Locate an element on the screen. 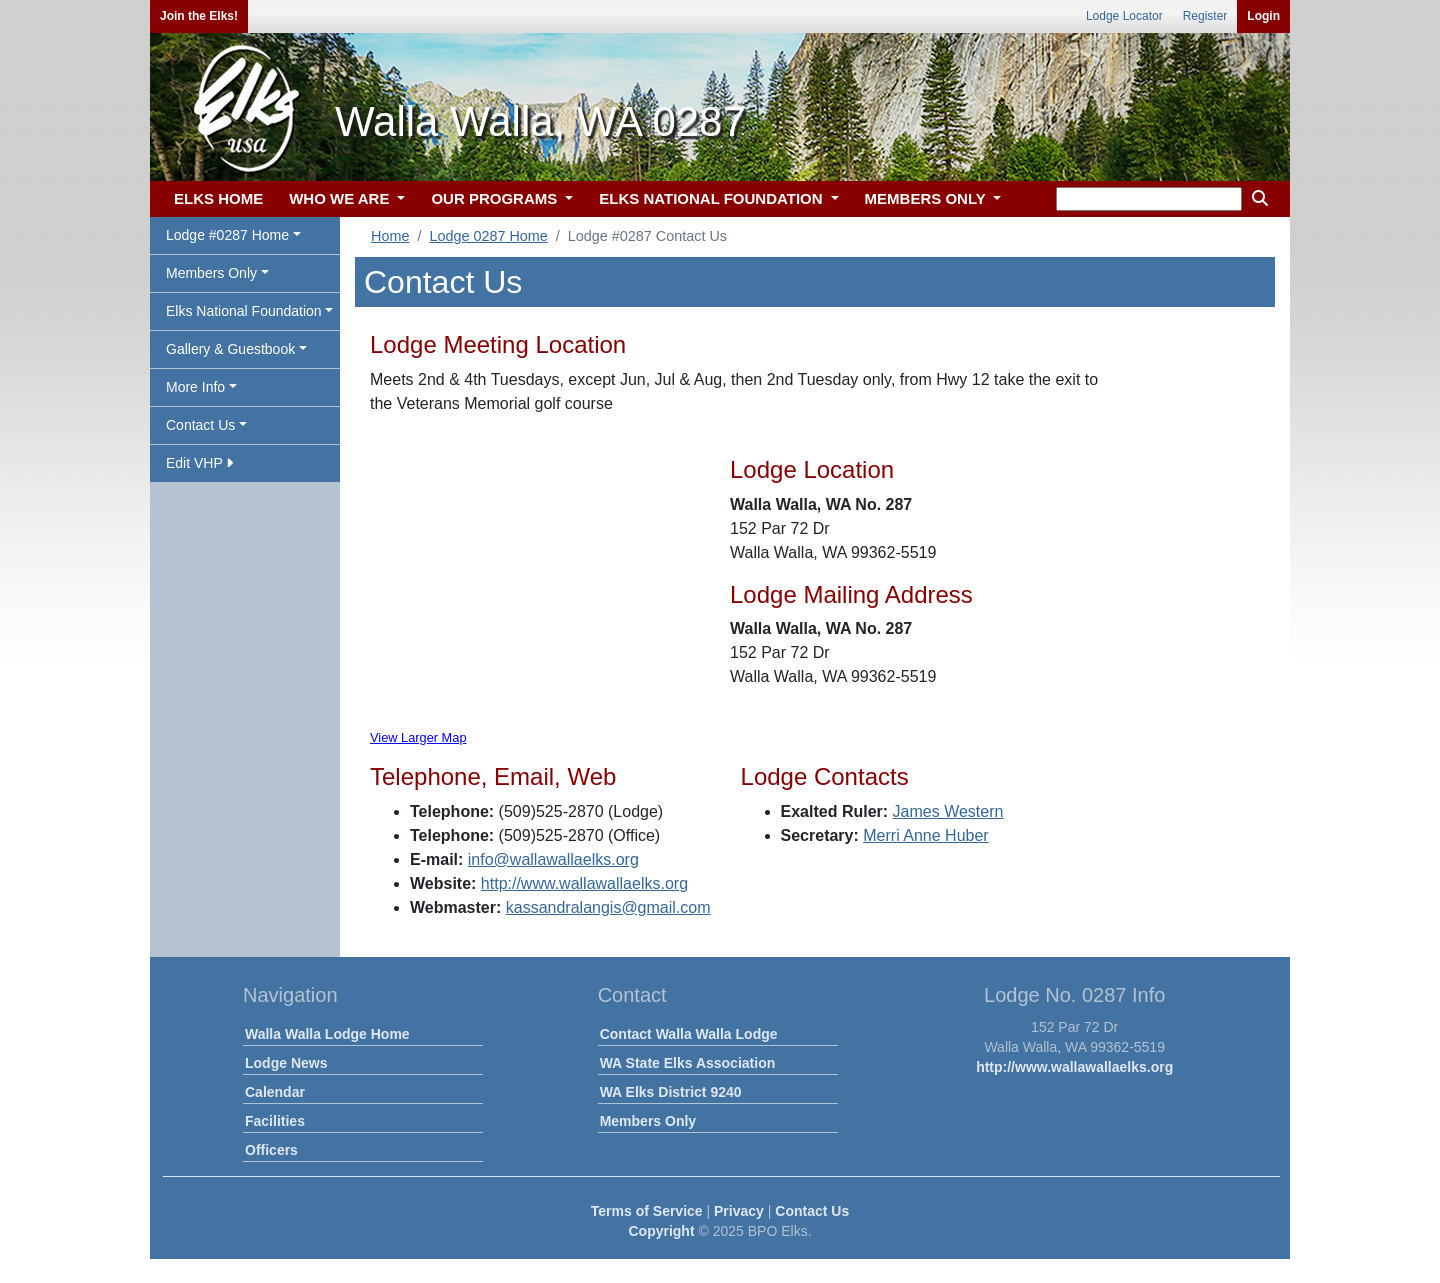 The height and width of the screenshot is (1283, 1440). Register is located at coordinates (1205, 16).